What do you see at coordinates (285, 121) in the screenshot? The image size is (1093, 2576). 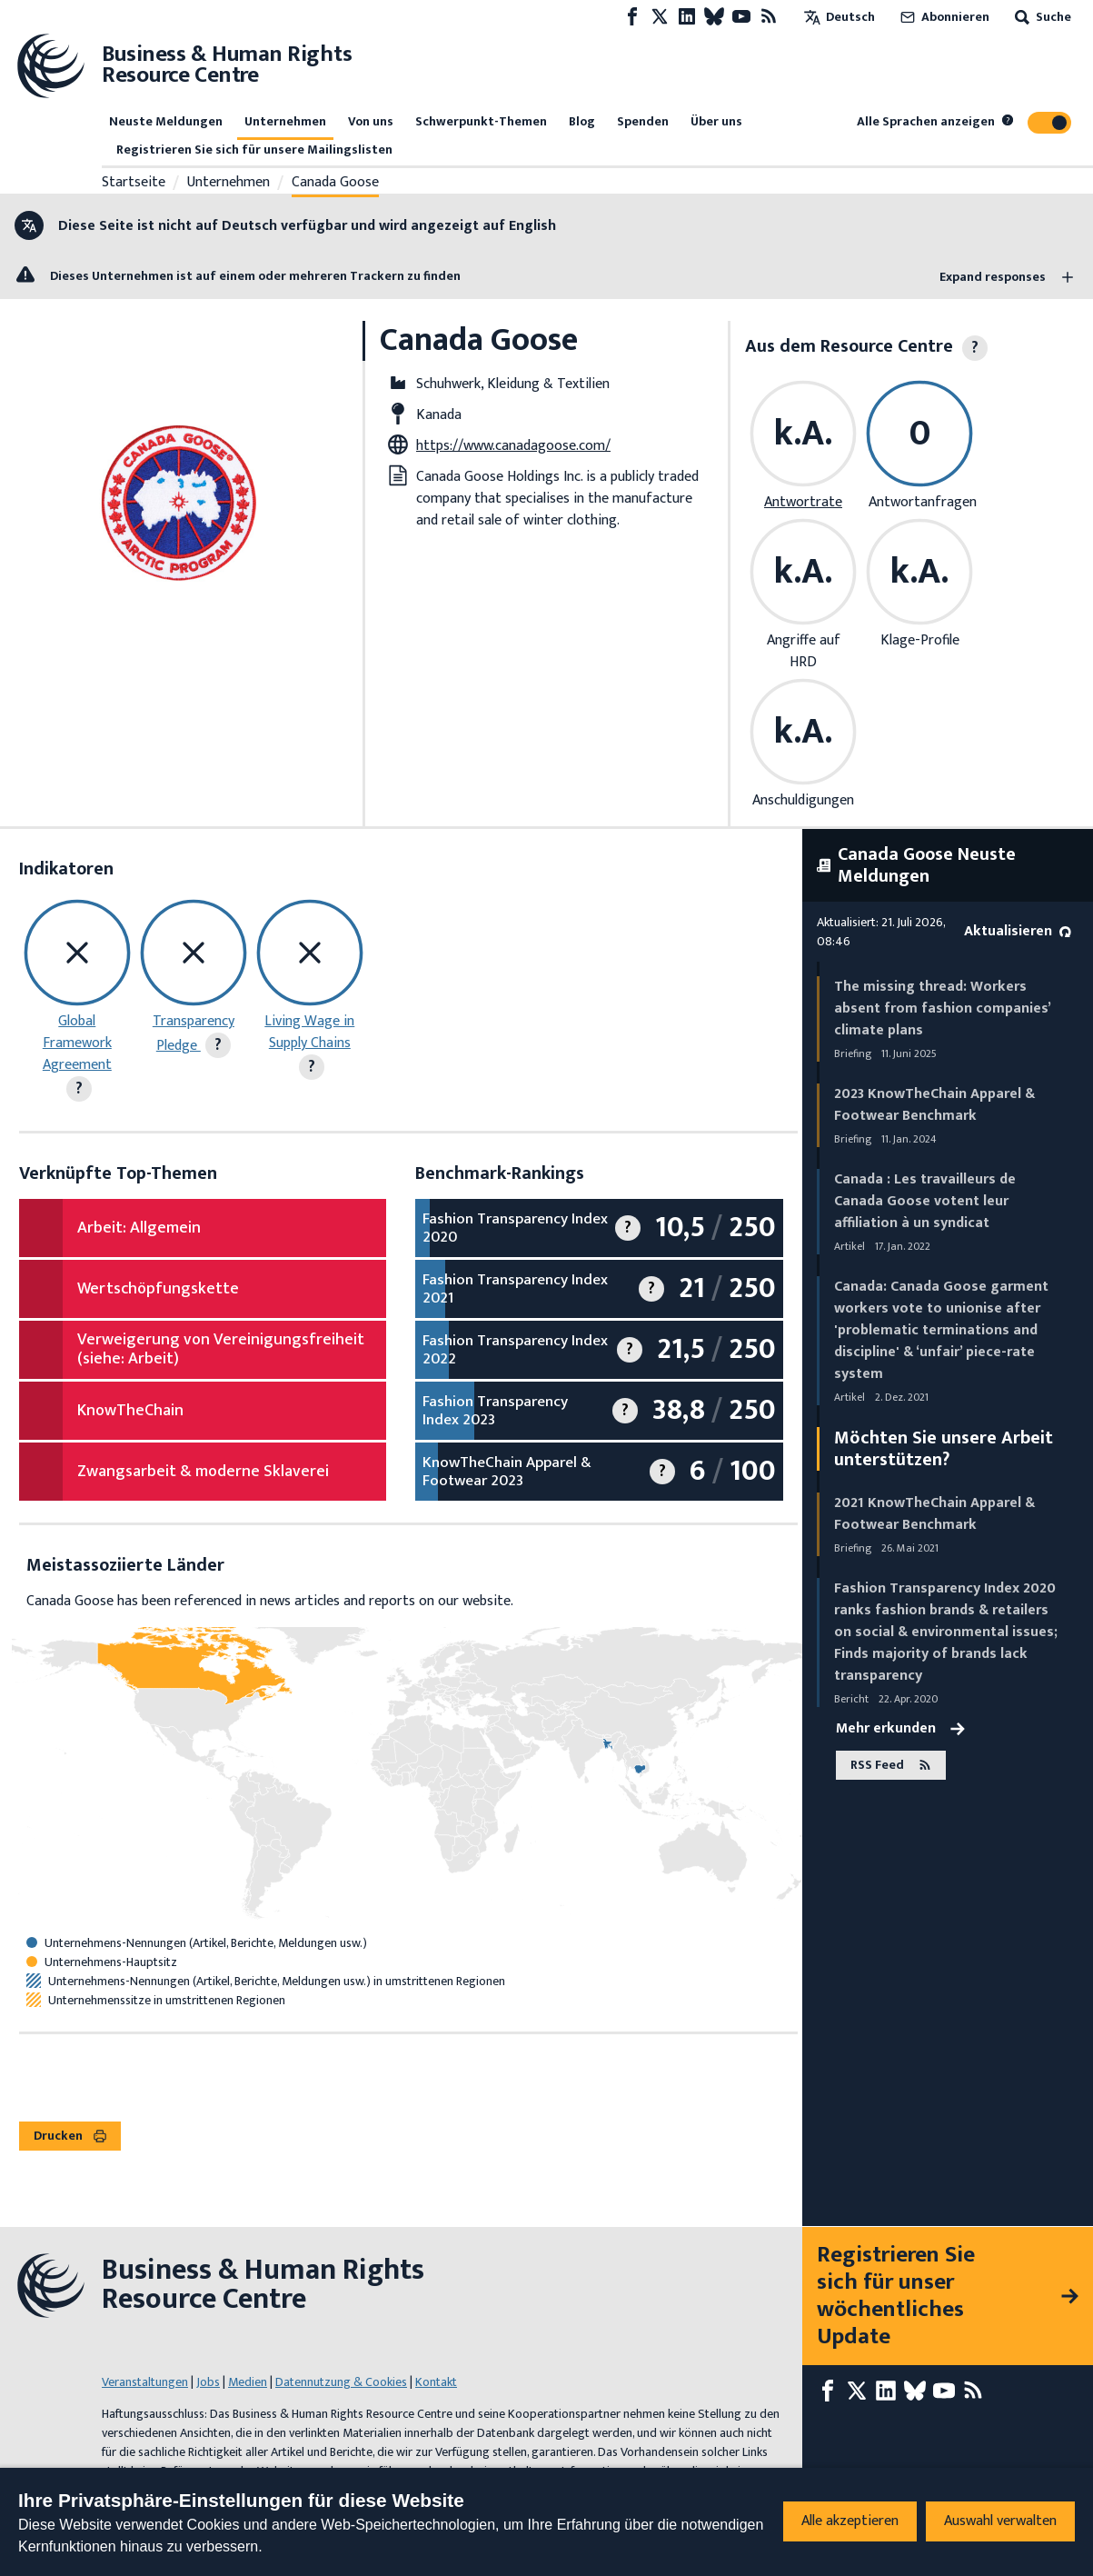 I see `Unternehmen` at bounding box center [285, 121].